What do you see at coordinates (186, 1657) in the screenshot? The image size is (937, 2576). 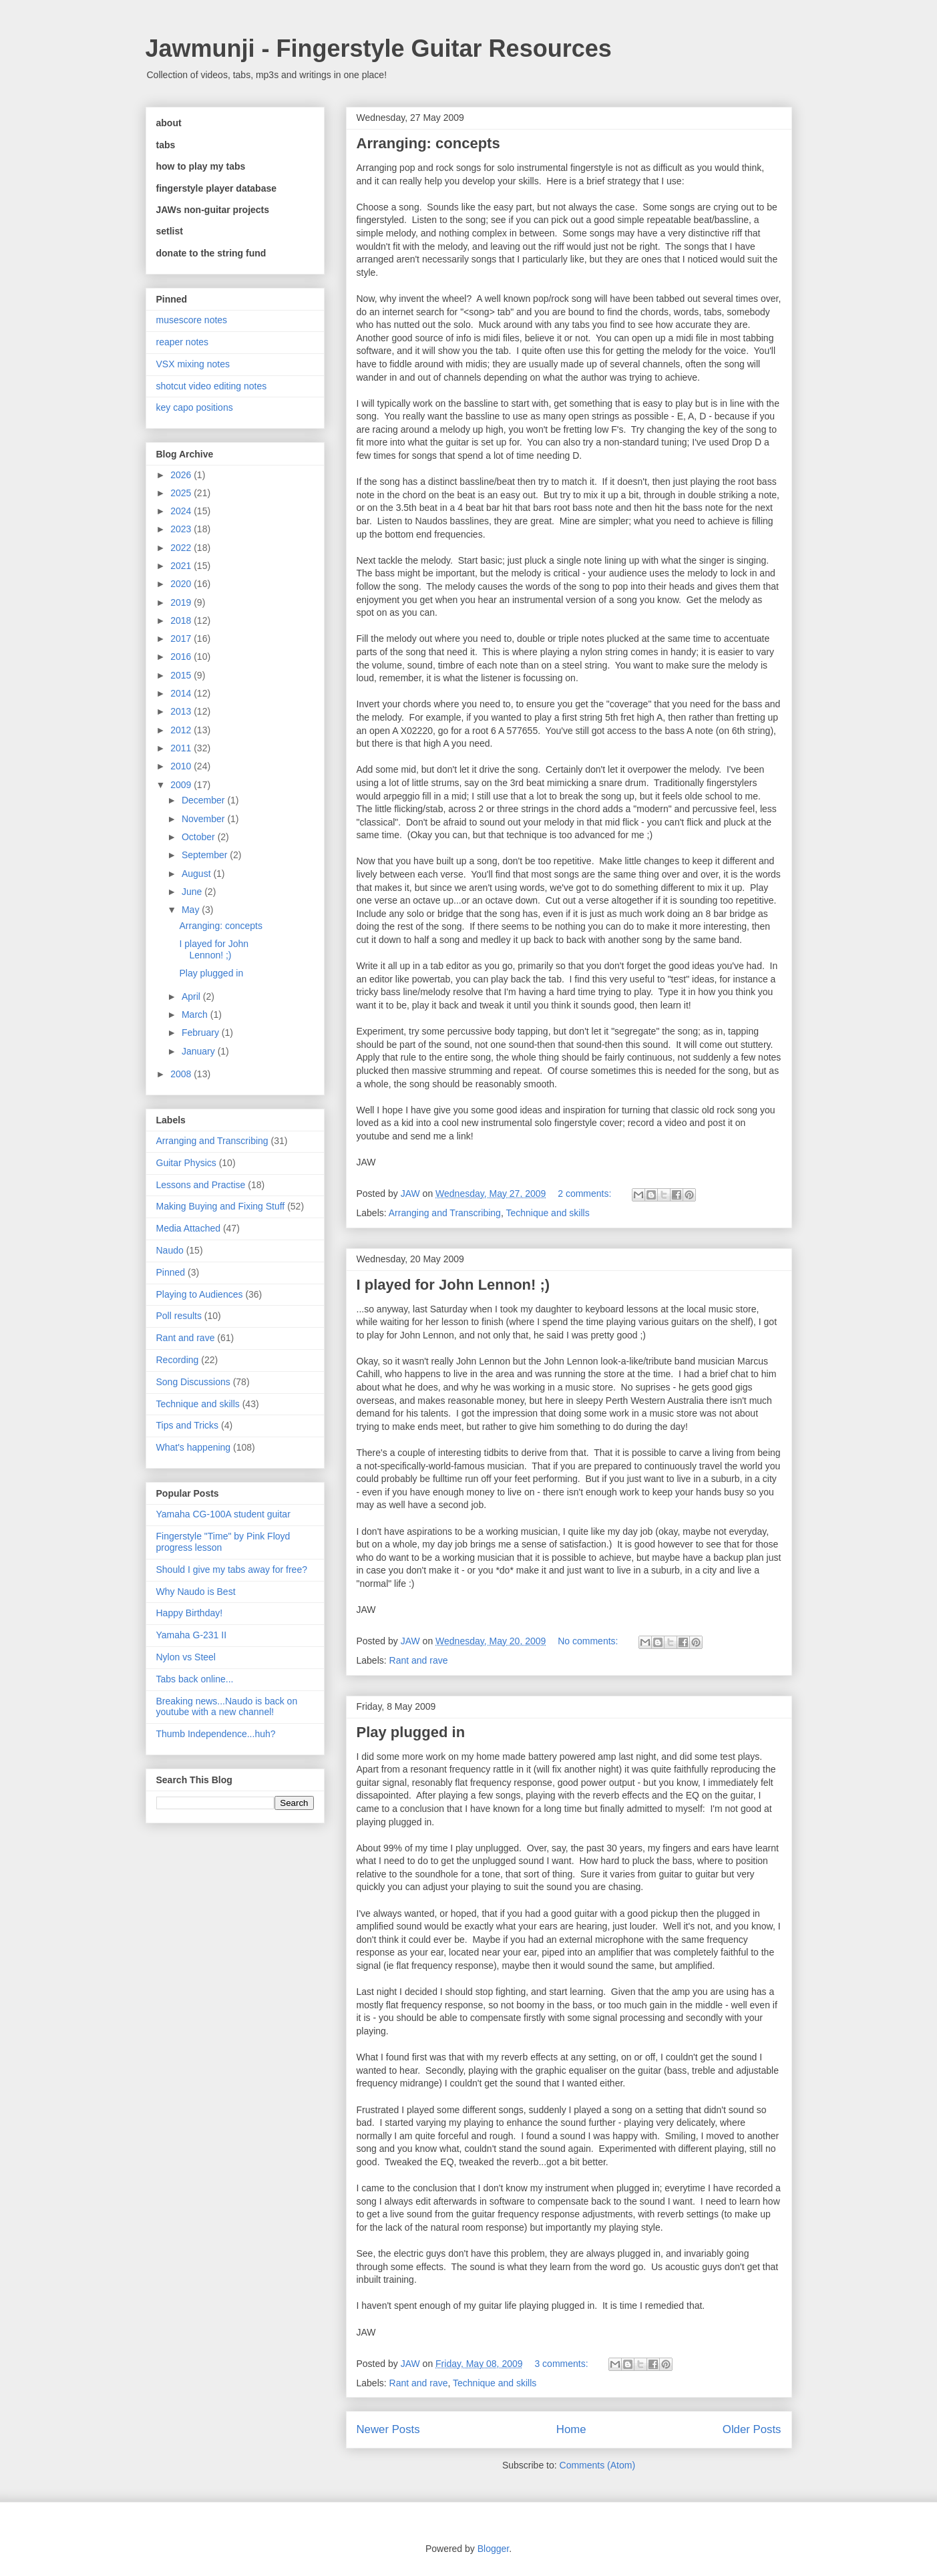 I see `Nylon vs Steel` at bounding box center [186, 1657].